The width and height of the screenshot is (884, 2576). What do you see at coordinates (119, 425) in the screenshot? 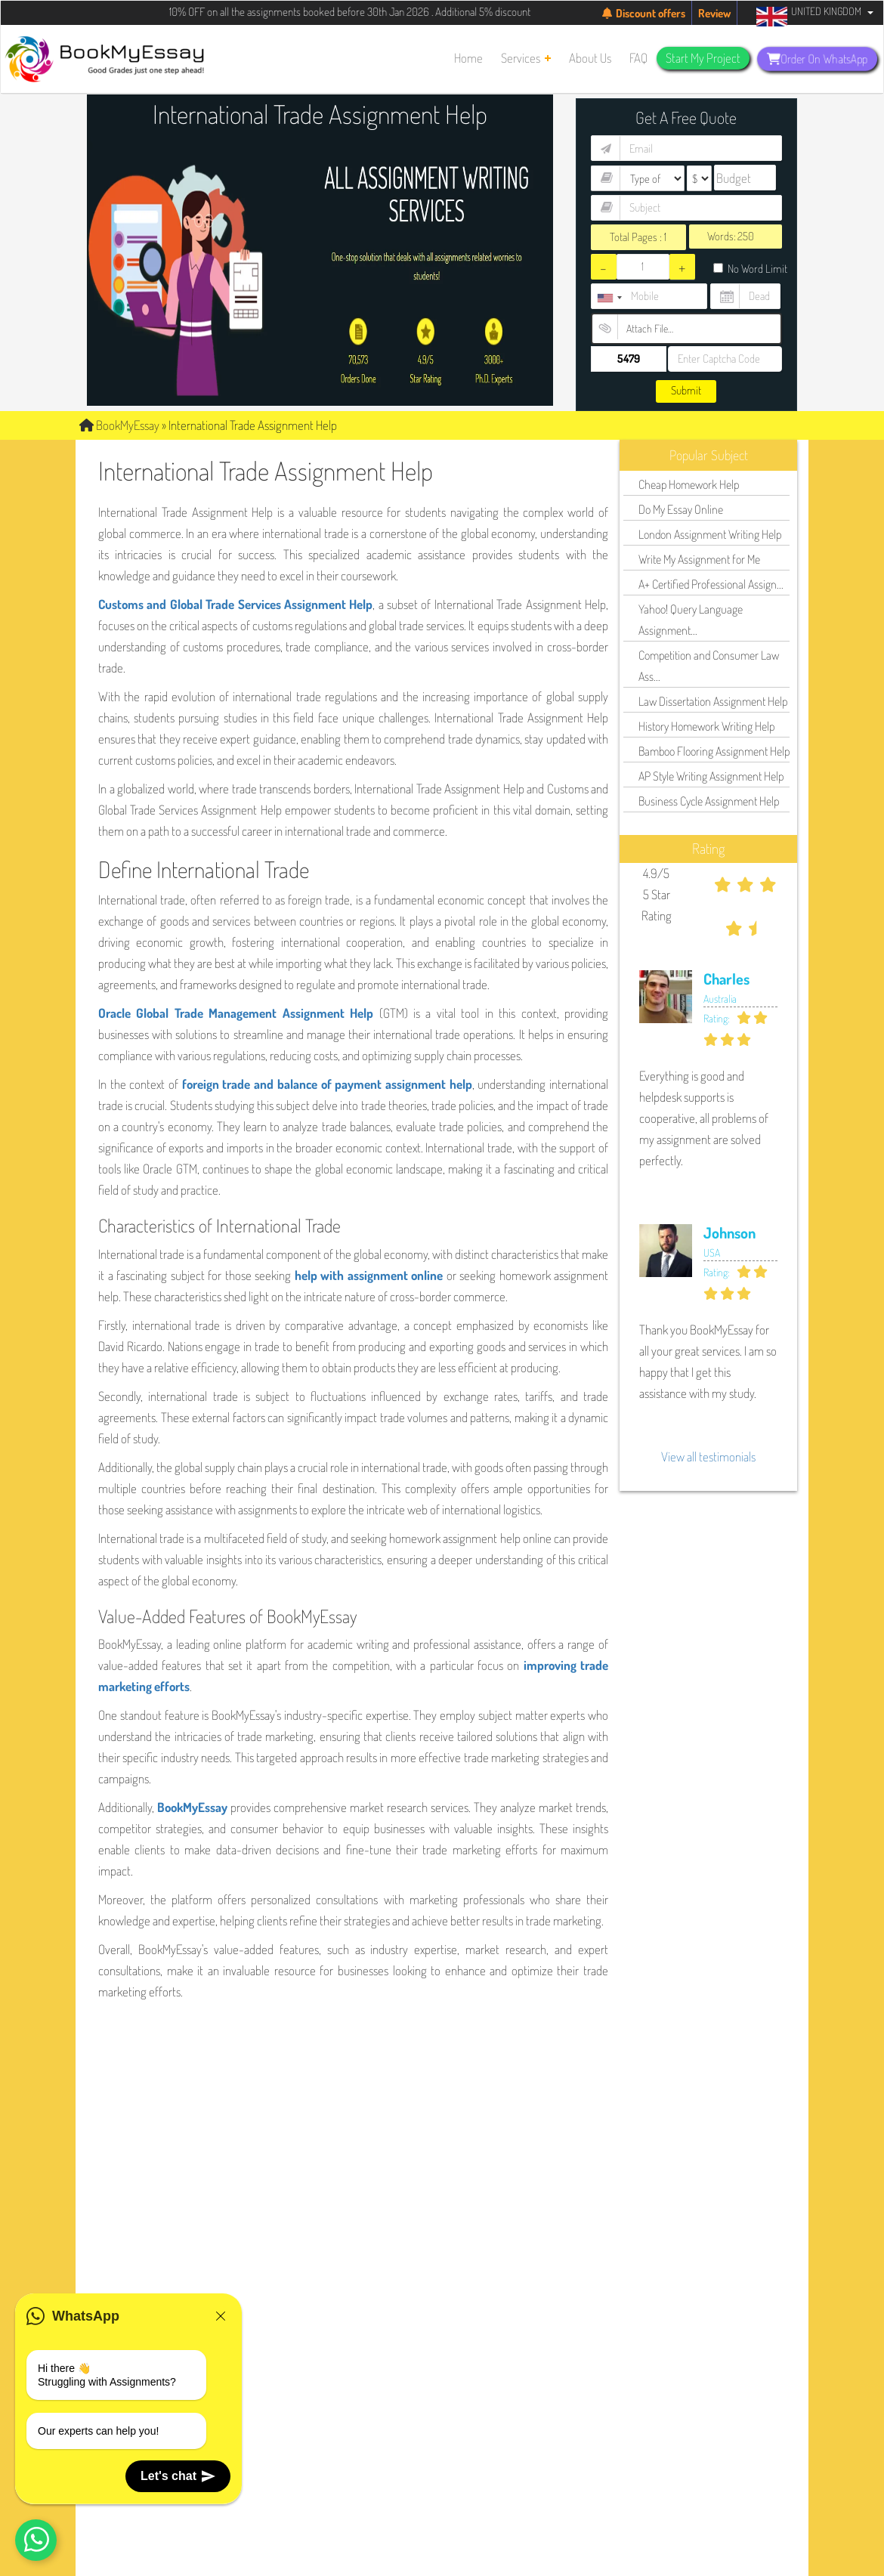
I see `BookMyEssay` at bounding box center [119, 425].